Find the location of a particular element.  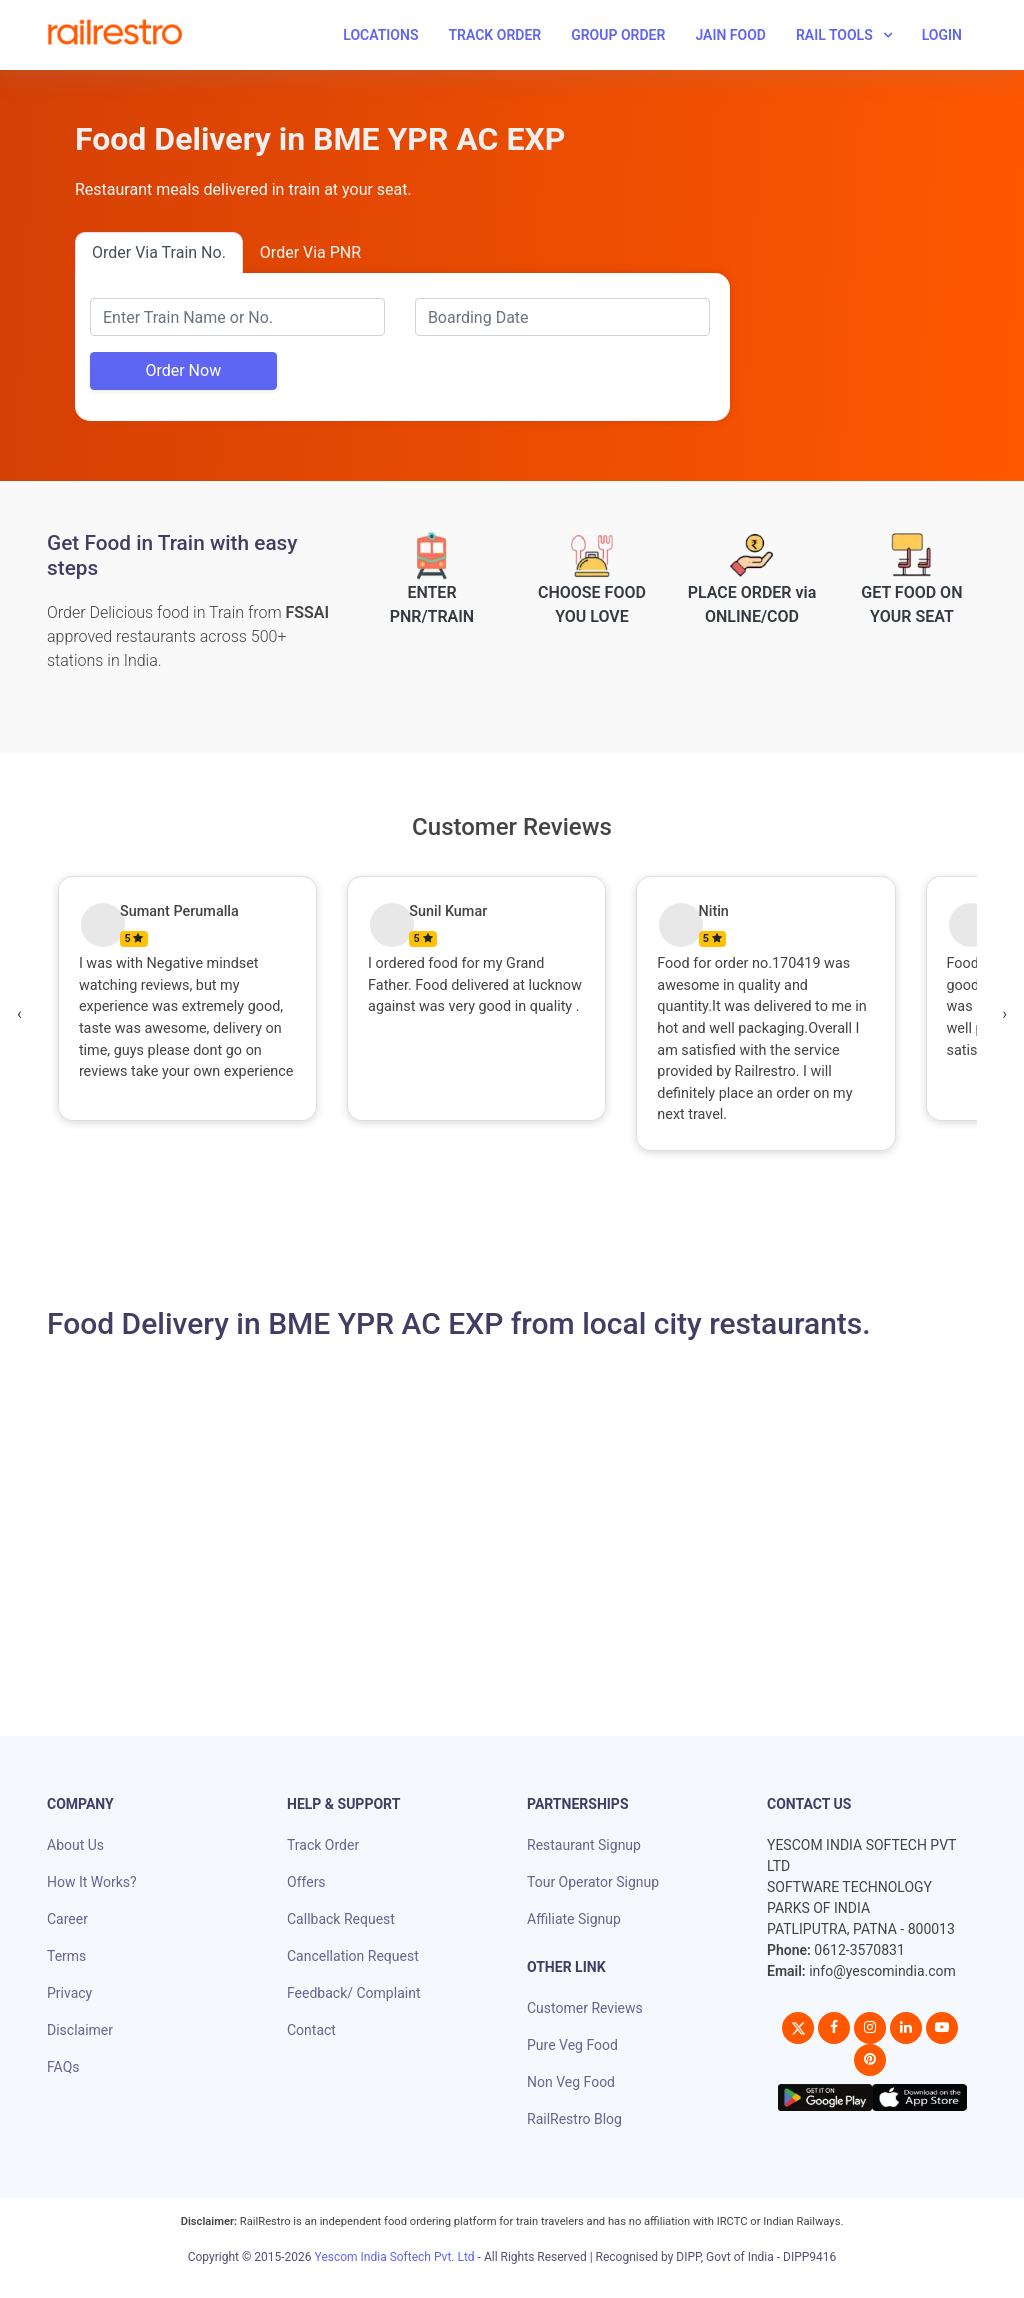

Customer Reviews is located at coordinates (585, 2008).